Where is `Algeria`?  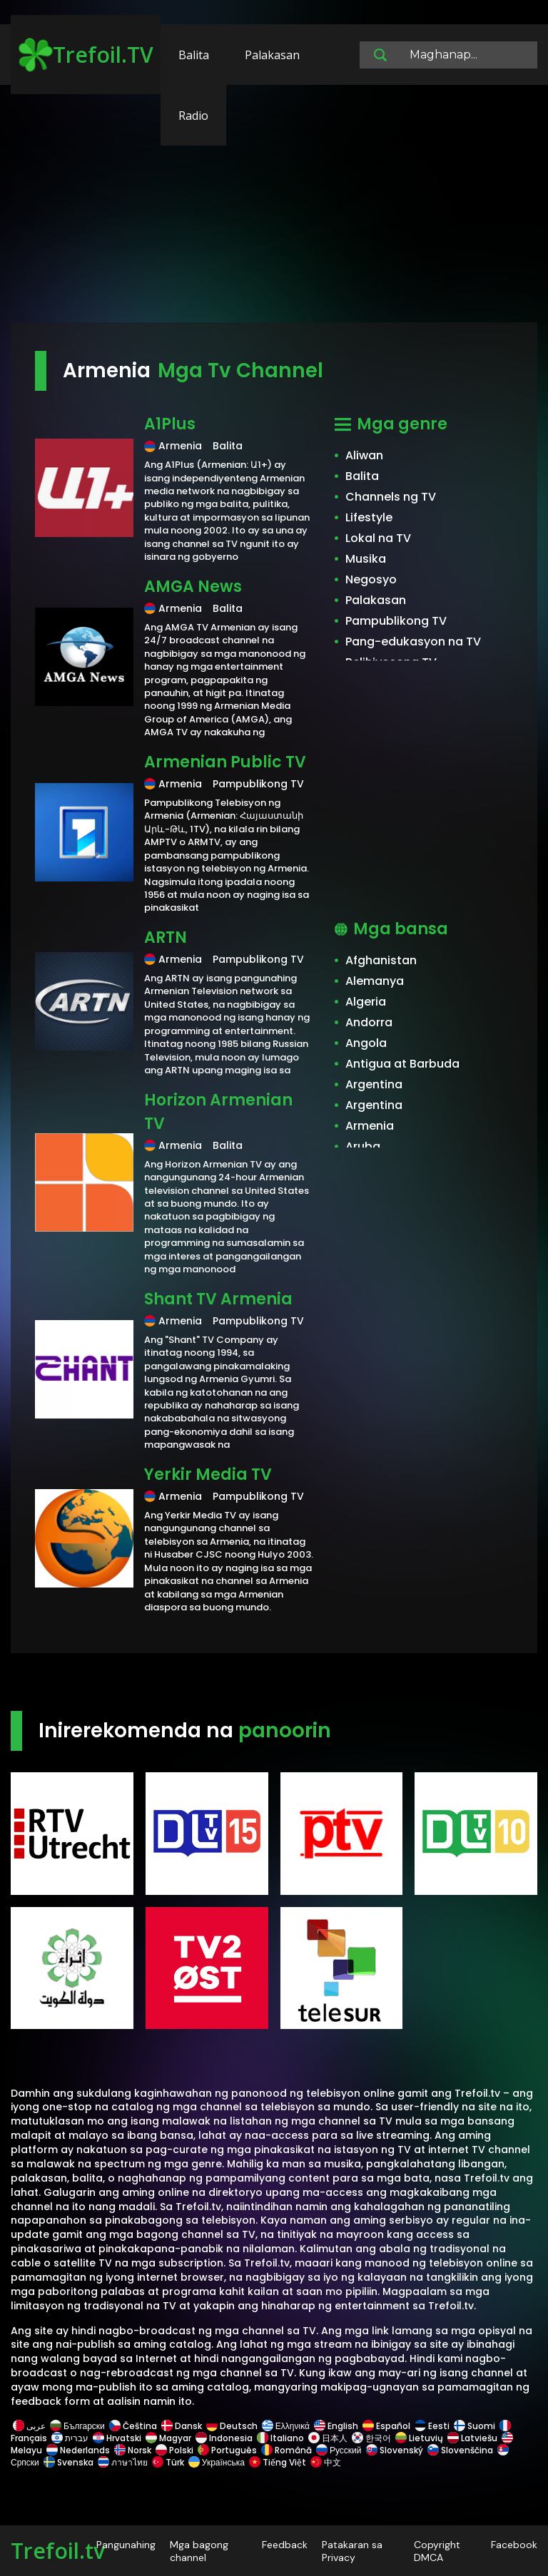 Algeria is located at coordinates (365, 1001).